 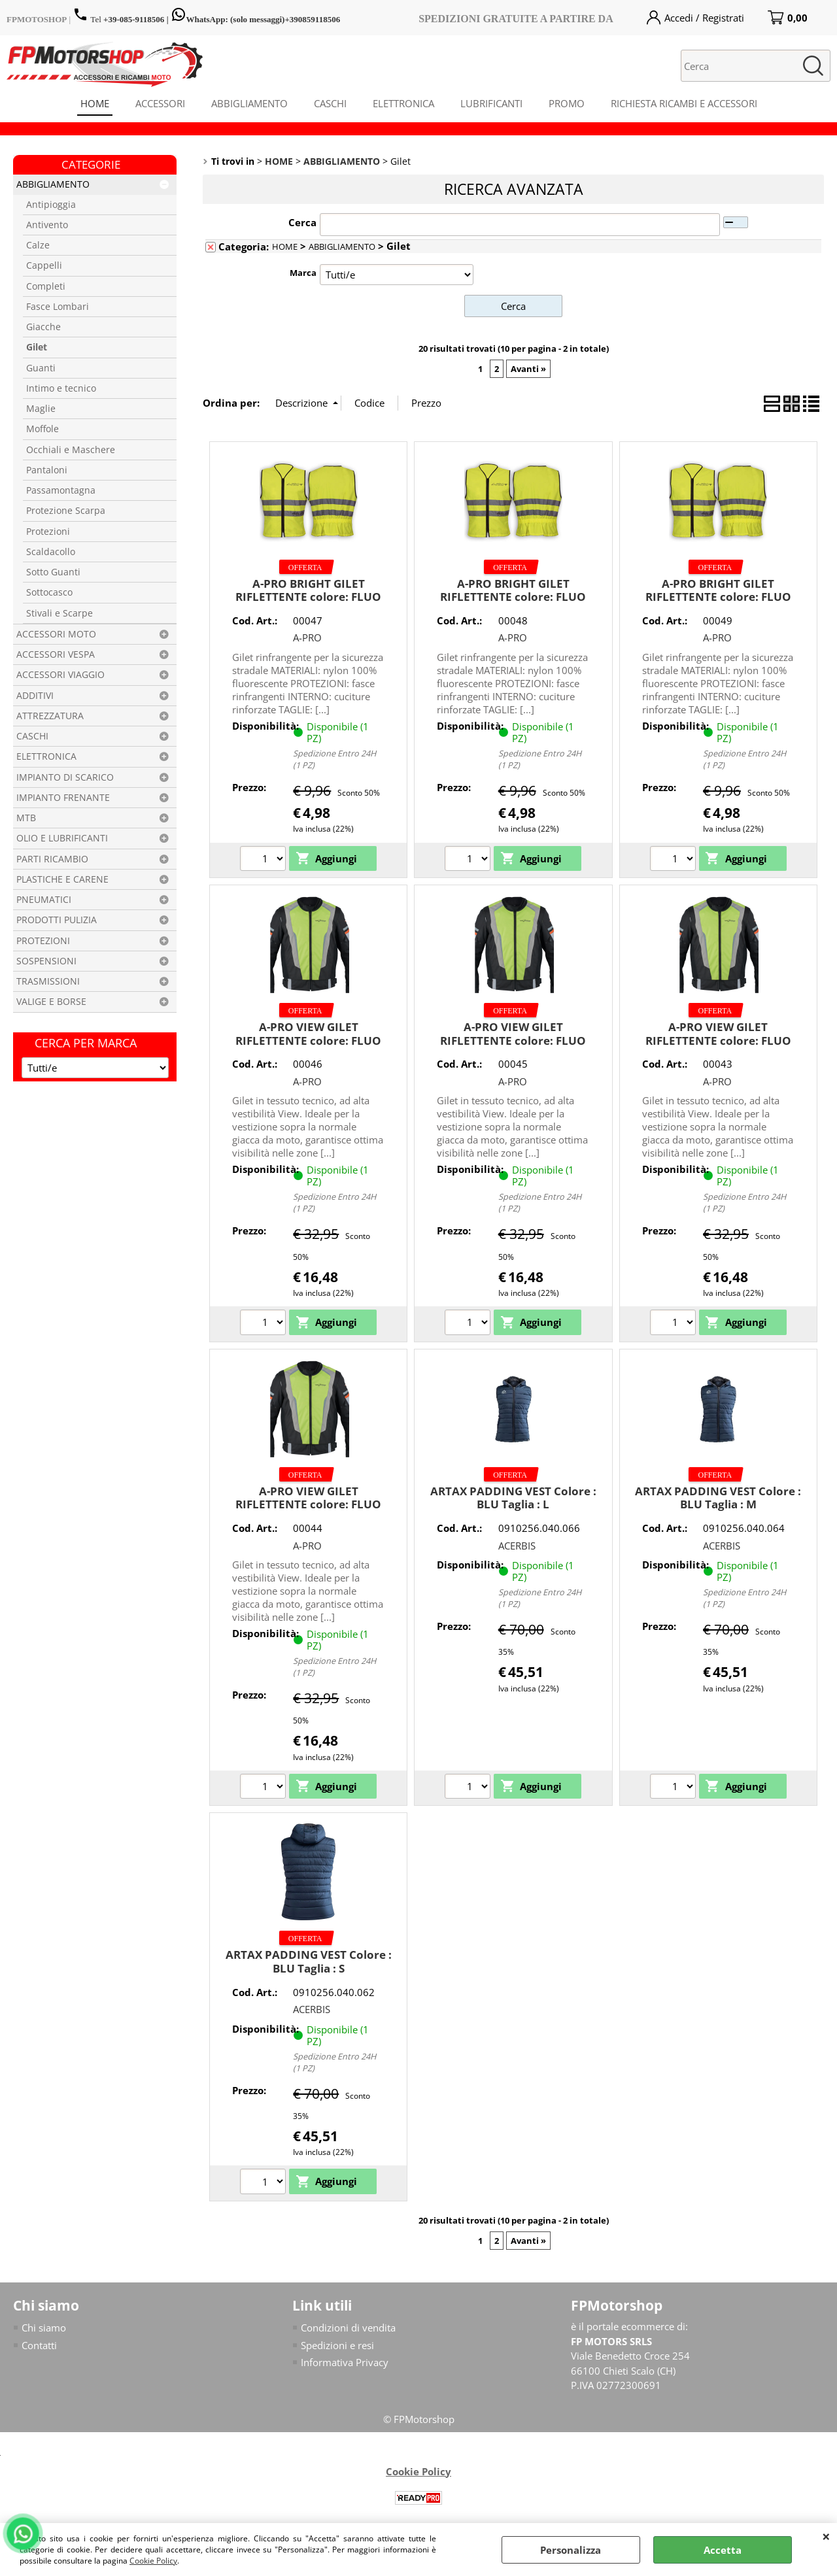 I want to click on Antipioggia, so click(x=51, y=205).